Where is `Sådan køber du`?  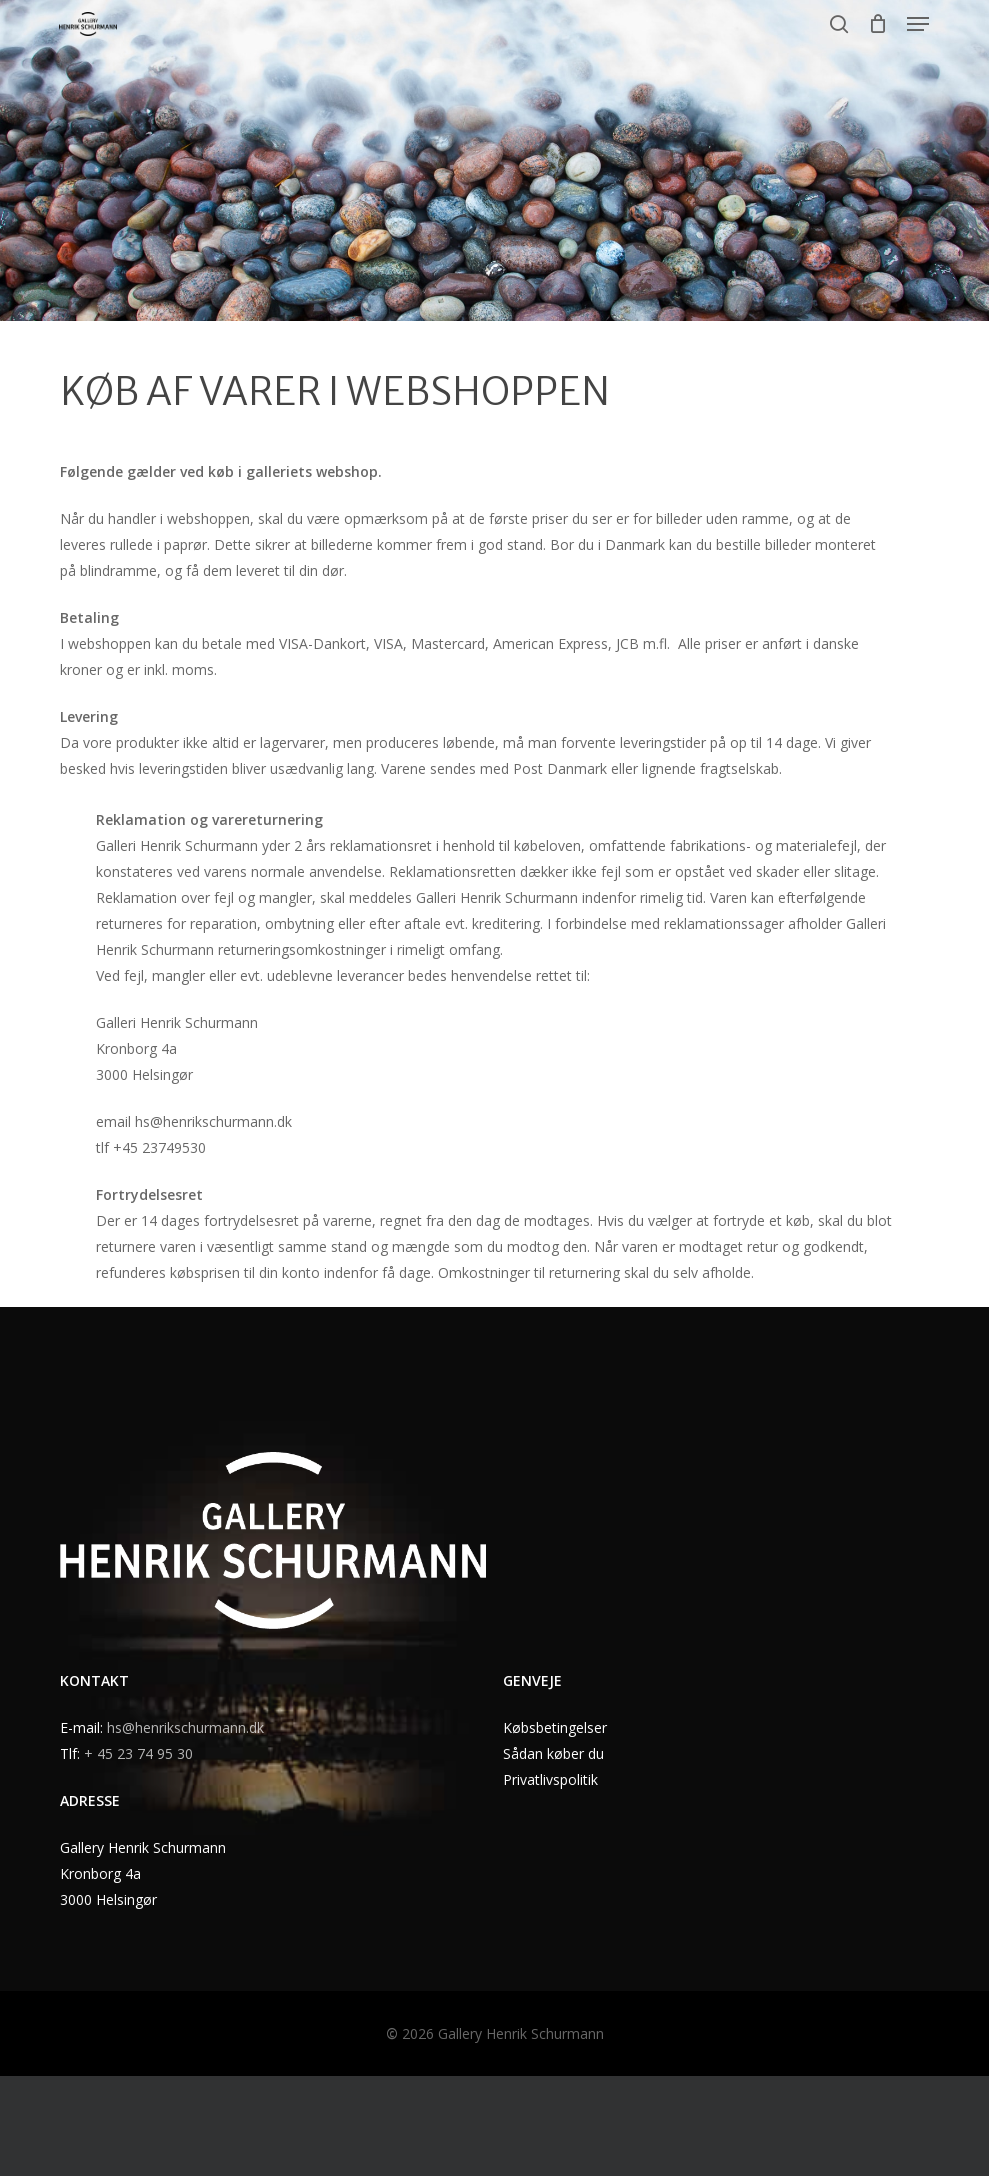 Sådan køber du is located at coordinates (553, 1753).